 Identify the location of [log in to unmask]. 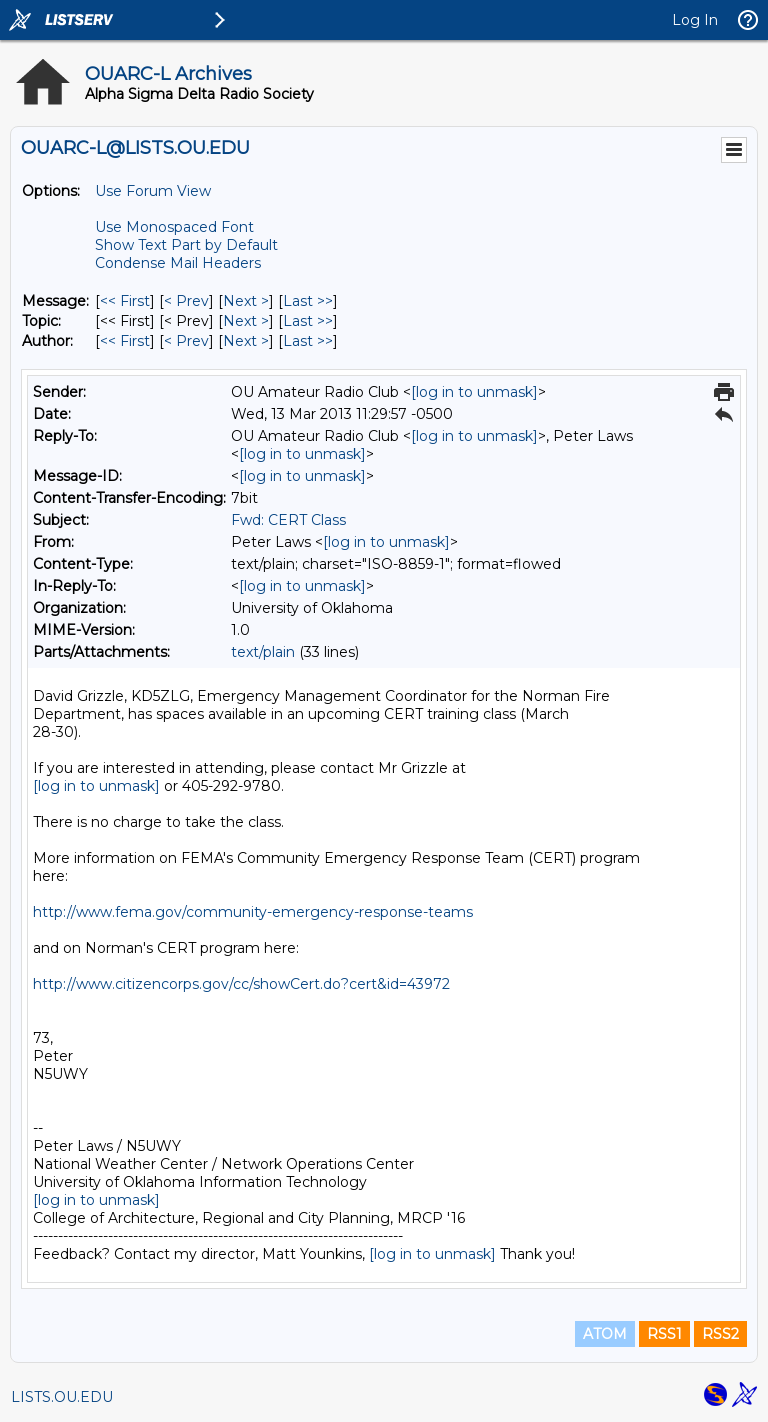
(474, 392).